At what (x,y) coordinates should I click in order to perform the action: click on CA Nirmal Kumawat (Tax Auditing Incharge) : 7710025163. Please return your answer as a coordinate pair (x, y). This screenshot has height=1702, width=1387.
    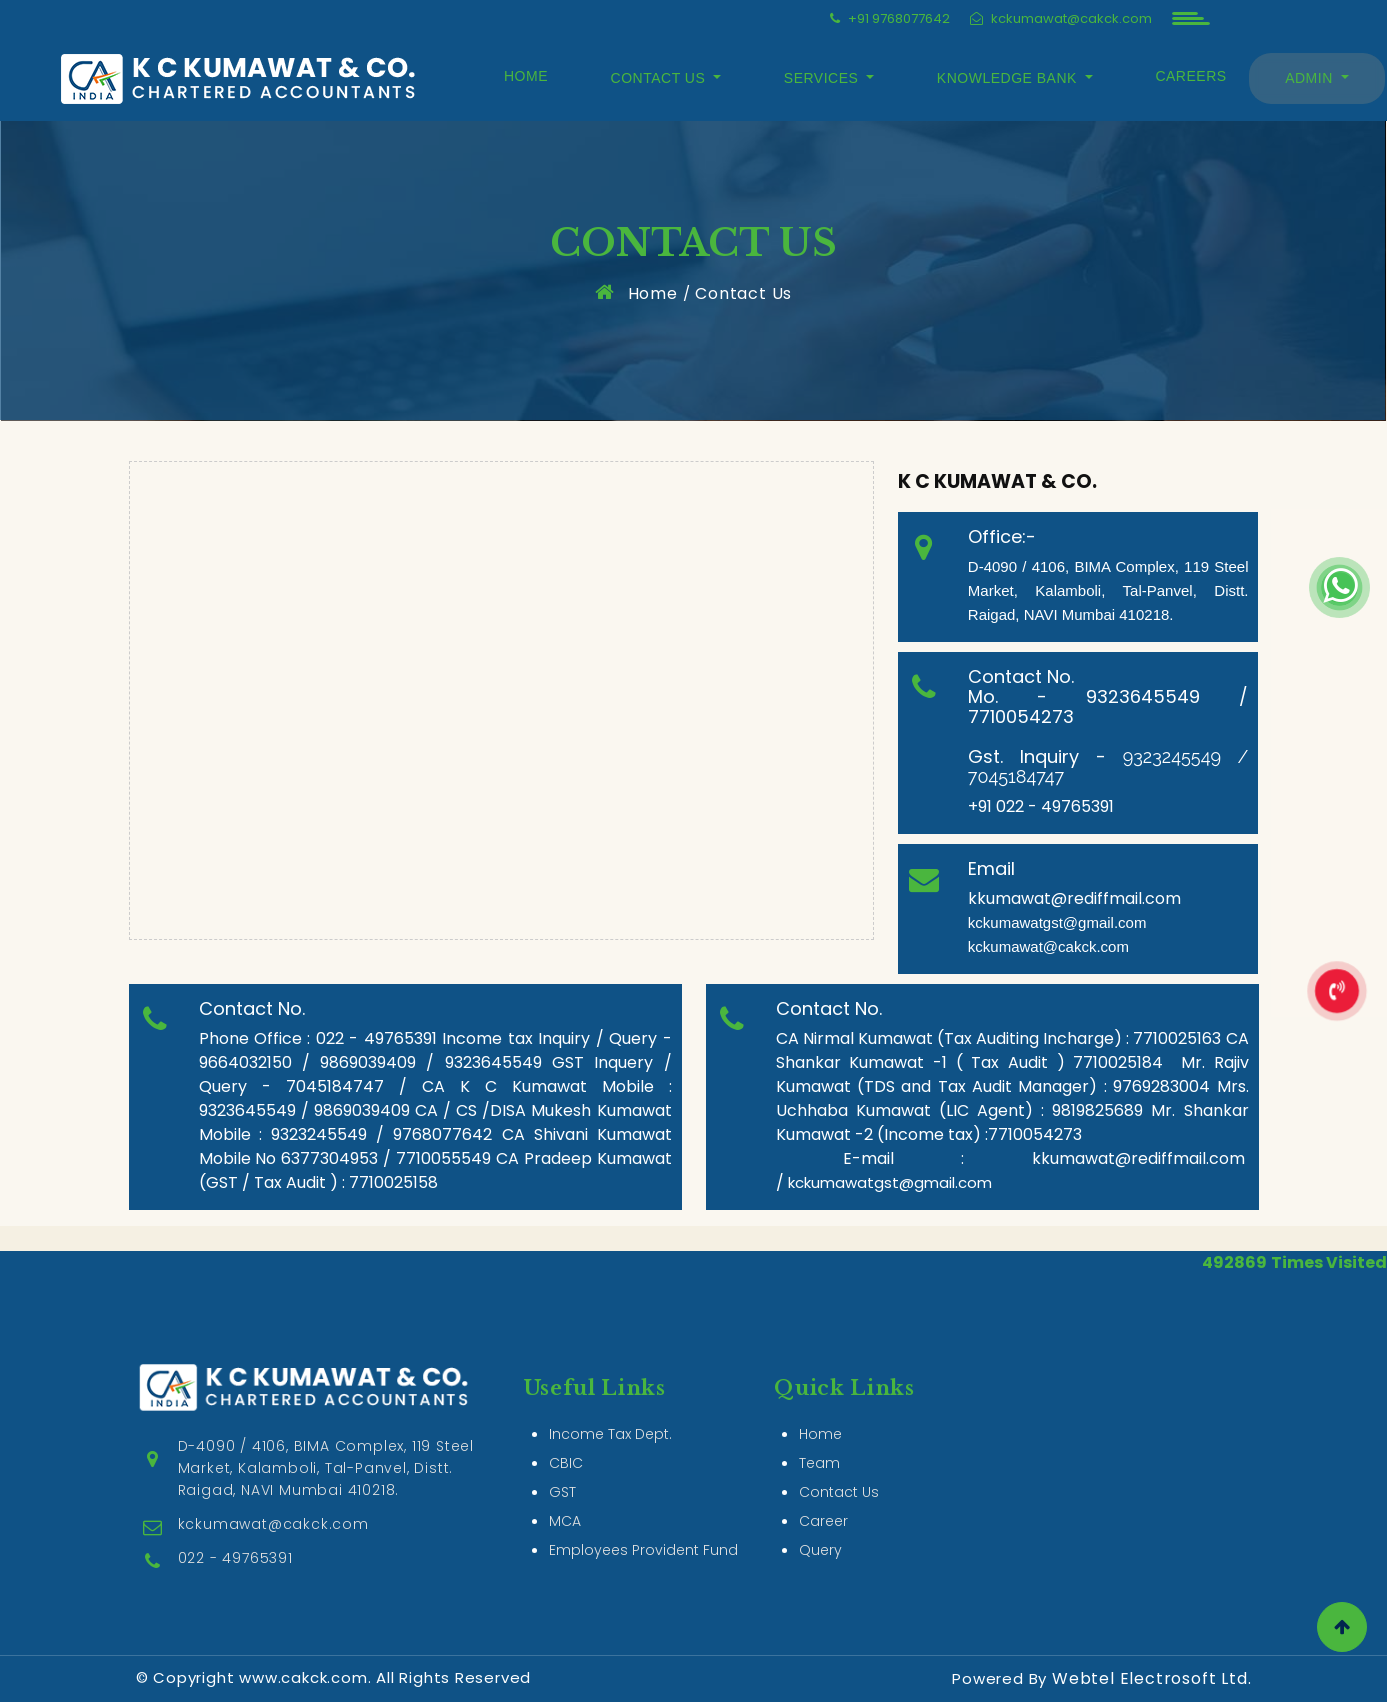
    Looking at the image, I should click on (999, 1038).